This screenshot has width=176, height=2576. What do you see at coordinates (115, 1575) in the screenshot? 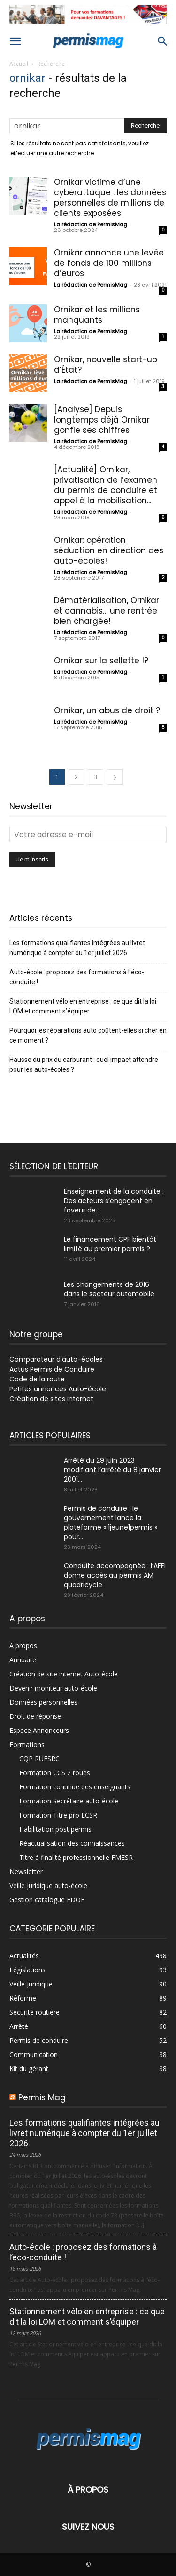
I see `Conduite accompagnée : l’AFFI donne accès au permis AM quadricycle` at bounding box center [115, 1575].